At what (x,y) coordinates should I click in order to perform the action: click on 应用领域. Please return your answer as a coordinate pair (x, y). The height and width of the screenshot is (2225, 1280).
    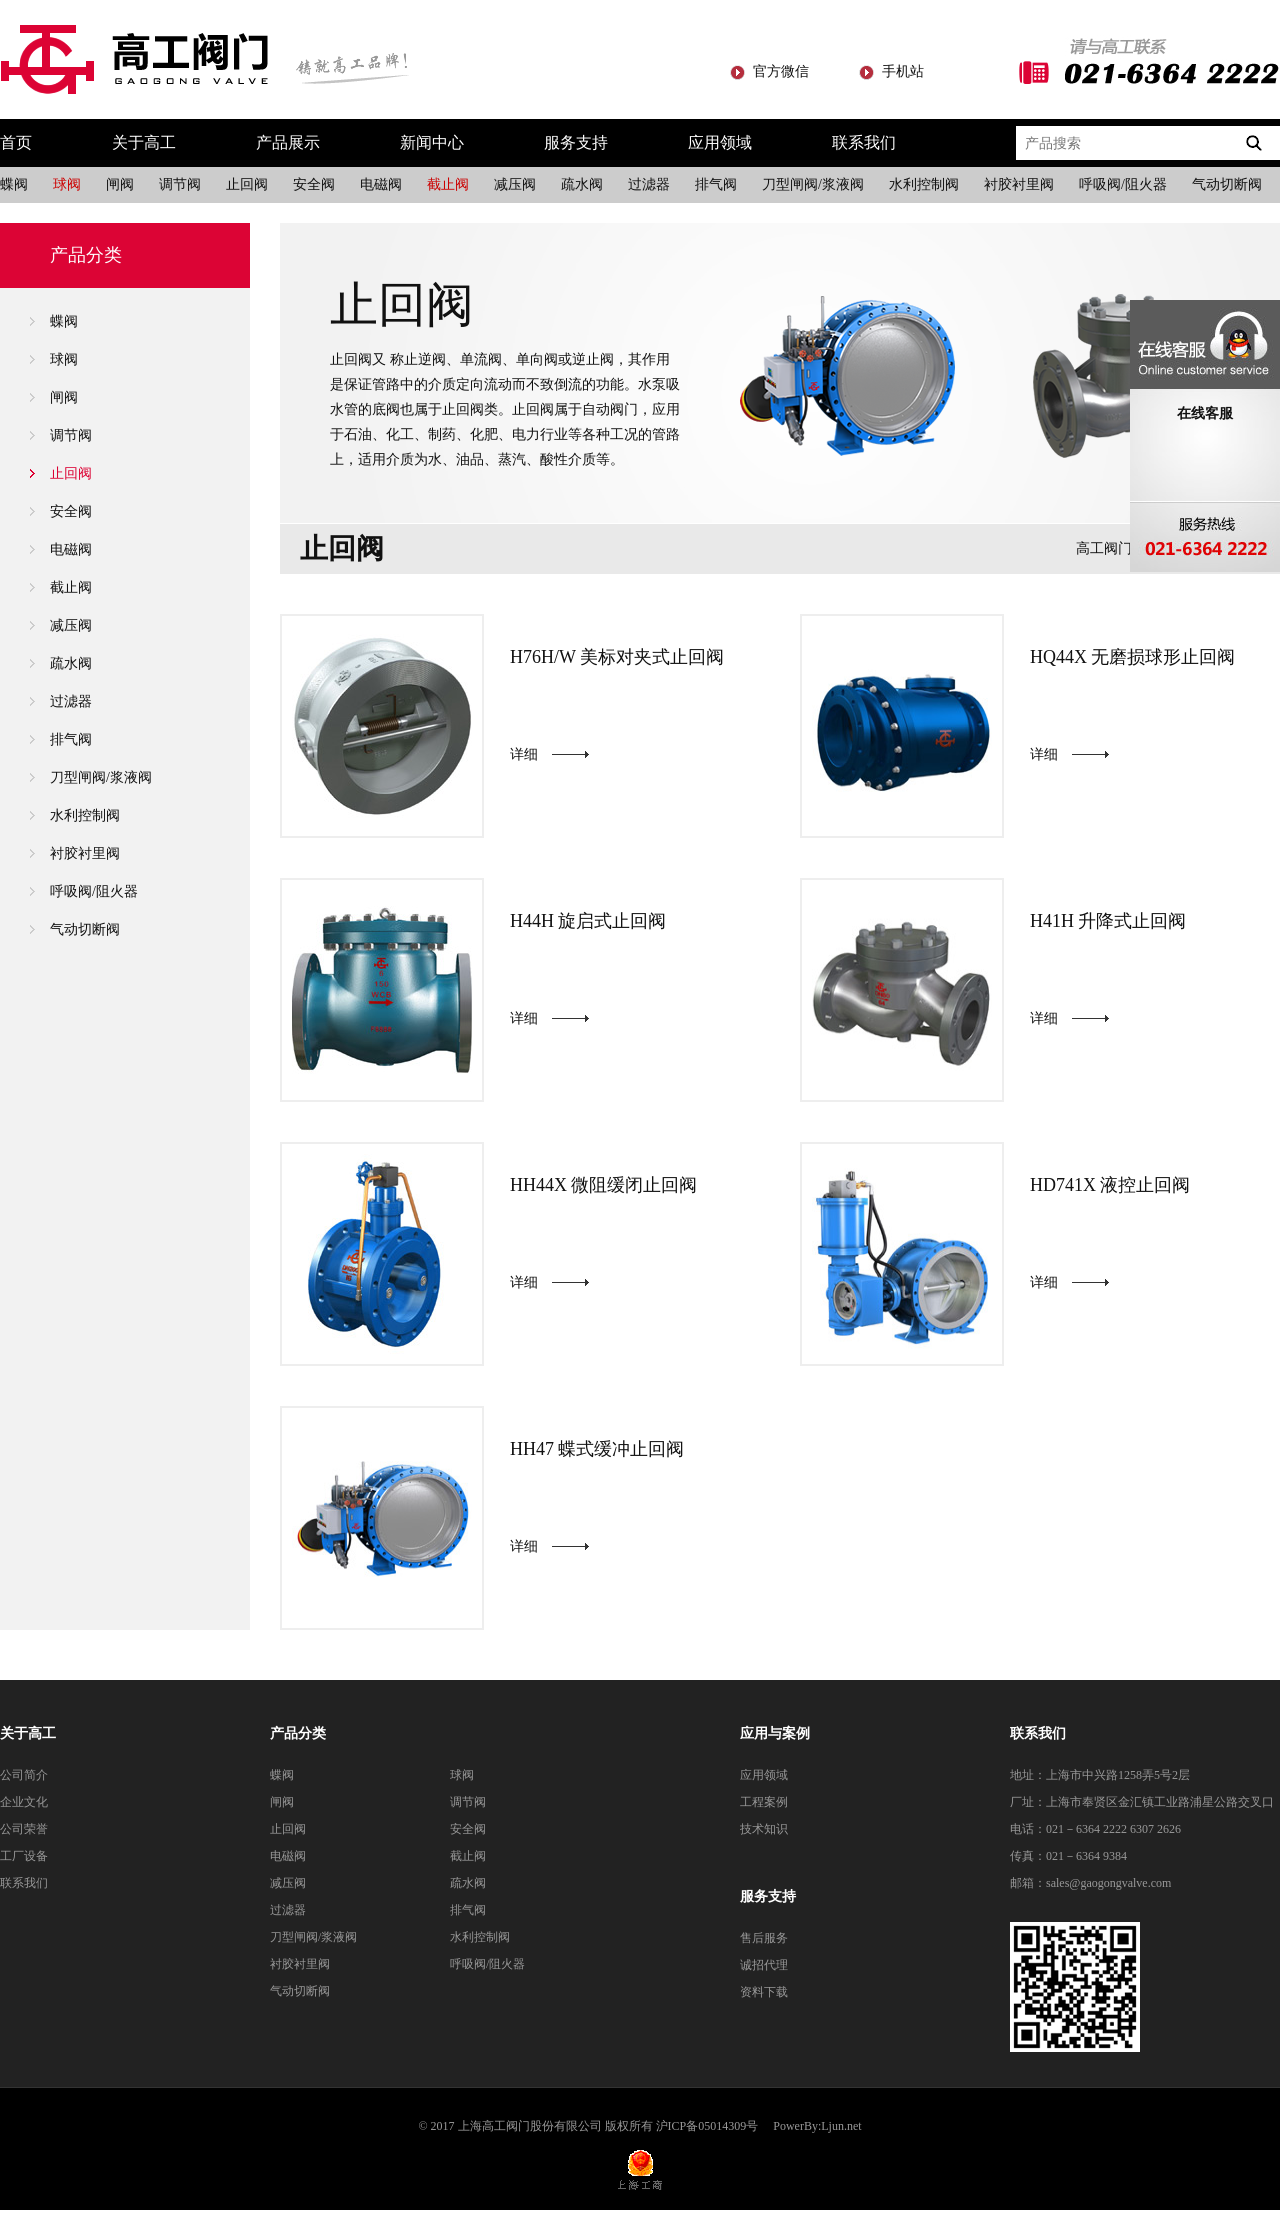
    Looking at the image, I should click on (720, 142).